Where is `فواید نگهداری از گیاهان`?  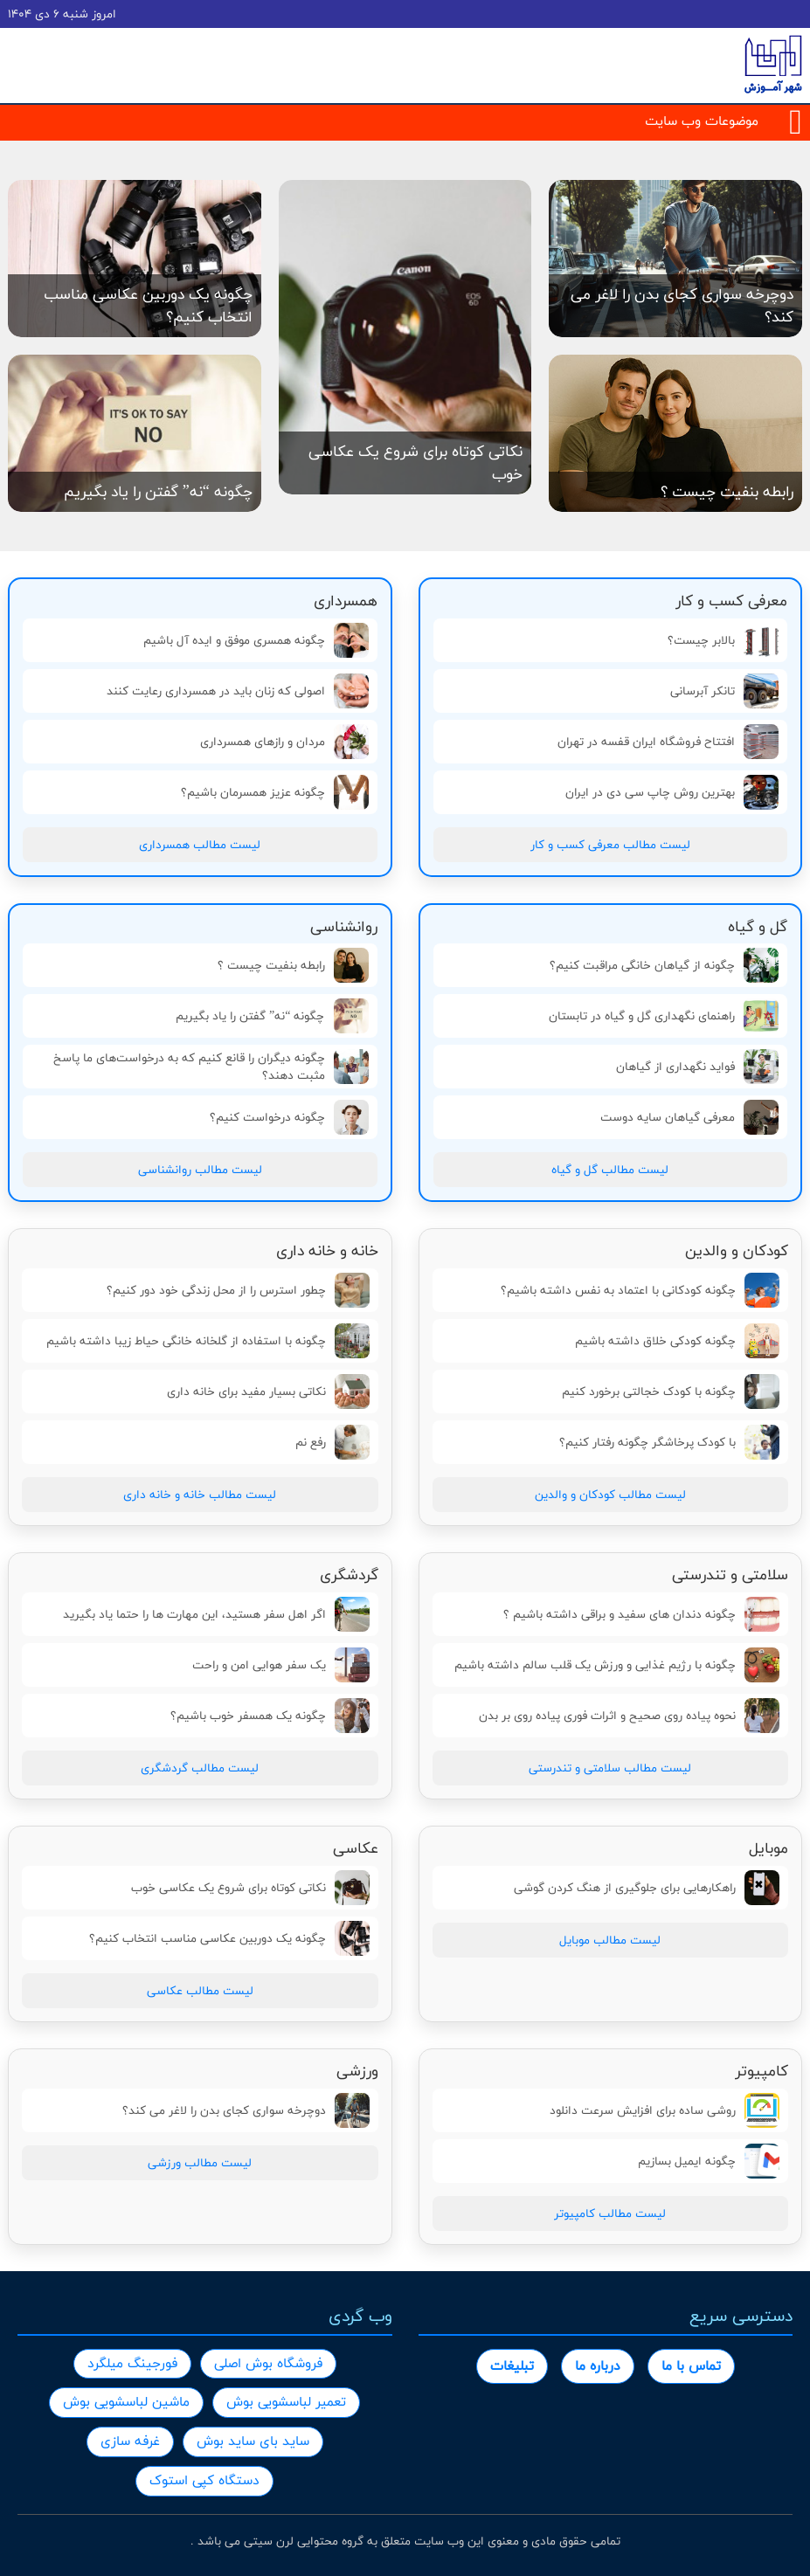
فواید نگهداری از گیاهان is located at coordinates (697, 1066).